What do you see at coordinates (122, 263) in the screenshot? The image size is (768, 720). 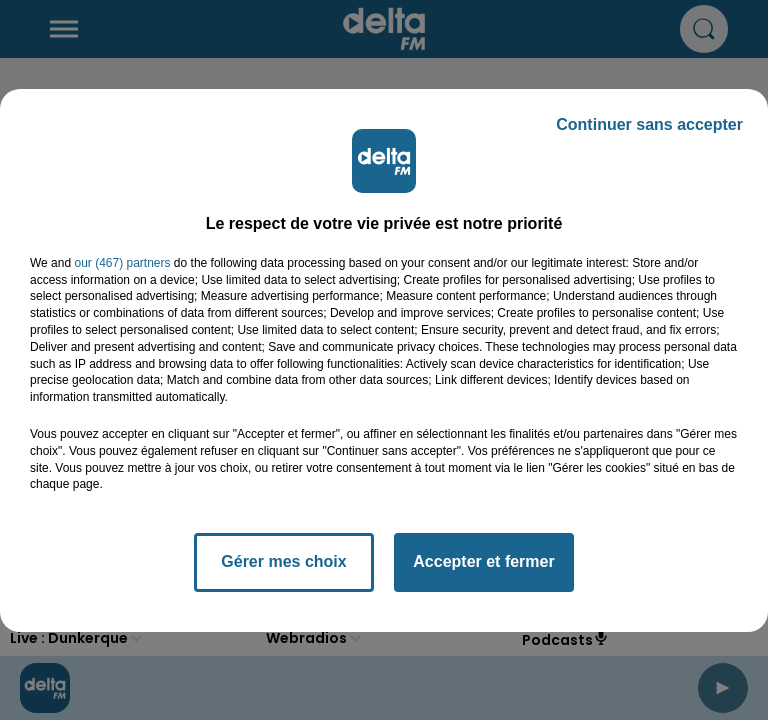 I see `our (467) partners [button]` at bounding box center [122, 263].